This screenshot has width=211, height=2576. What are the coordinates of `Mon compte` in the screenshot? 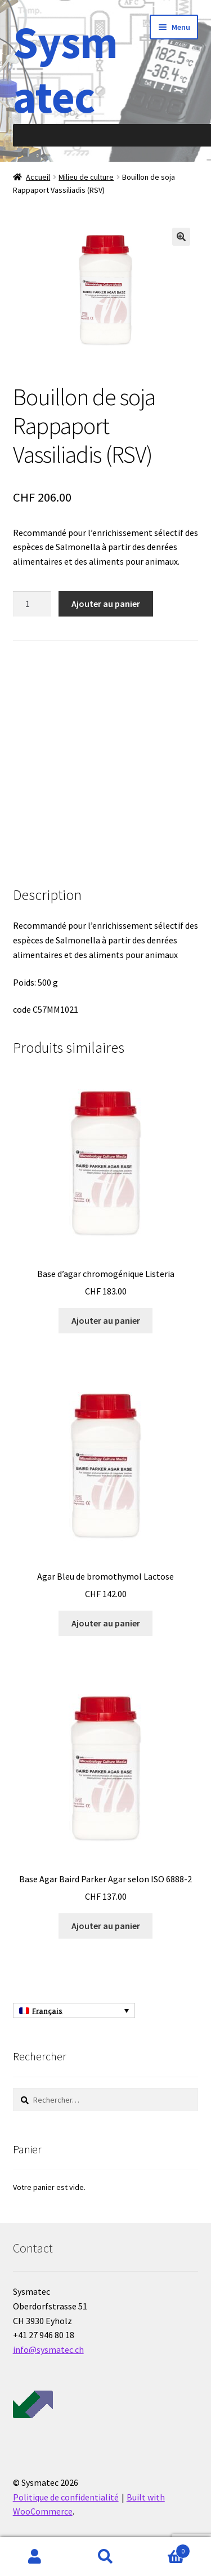 It's located at (35, 2557).